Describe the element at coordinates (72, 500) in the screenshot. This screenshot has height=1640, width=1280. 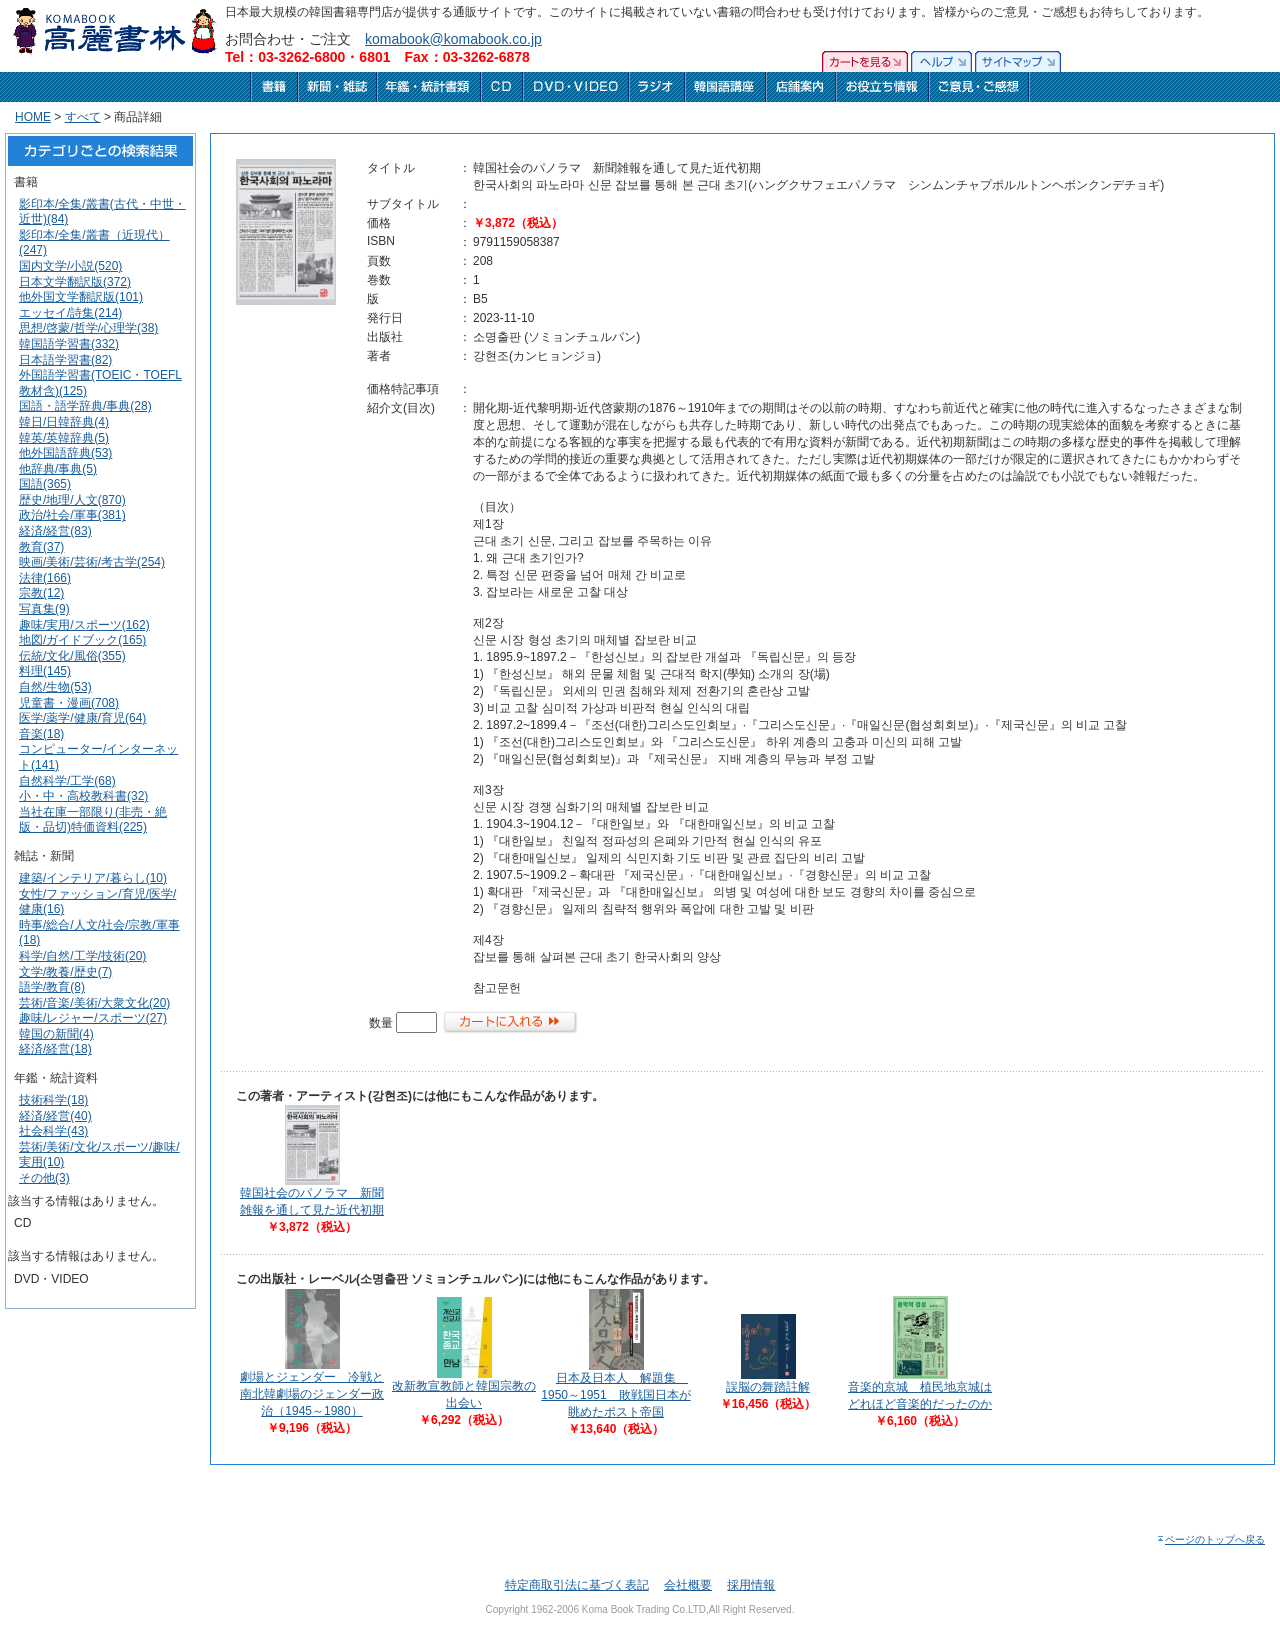
I see `歴史/地理/人文(870)` at that location.